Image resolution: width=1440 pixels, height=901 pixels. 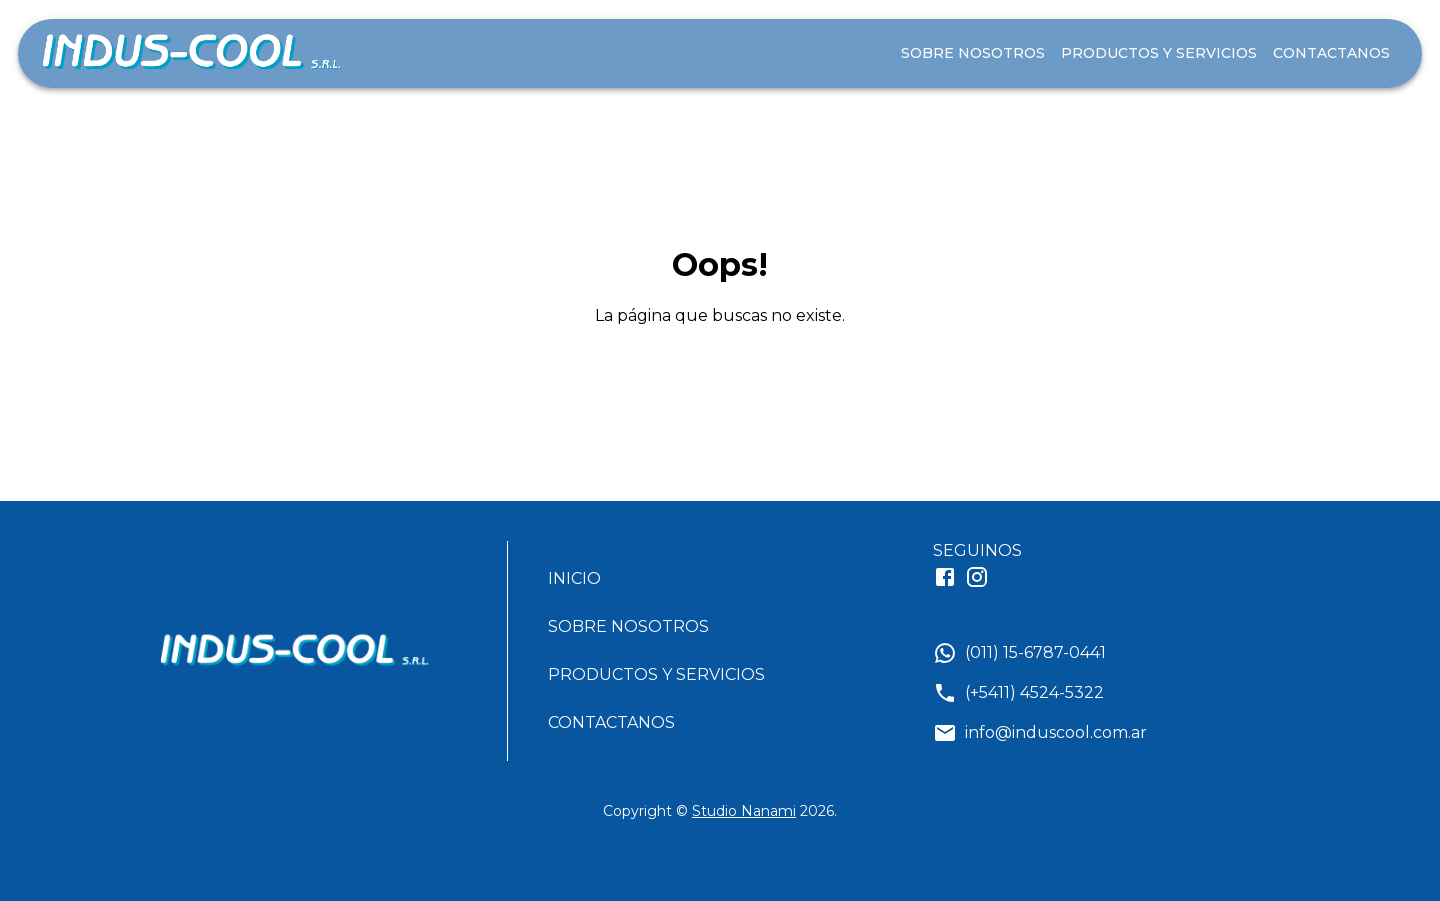 What do you see at coordinates (664, 579) in the screenshot?
I see `[button]` at bounding box center [664, 579].